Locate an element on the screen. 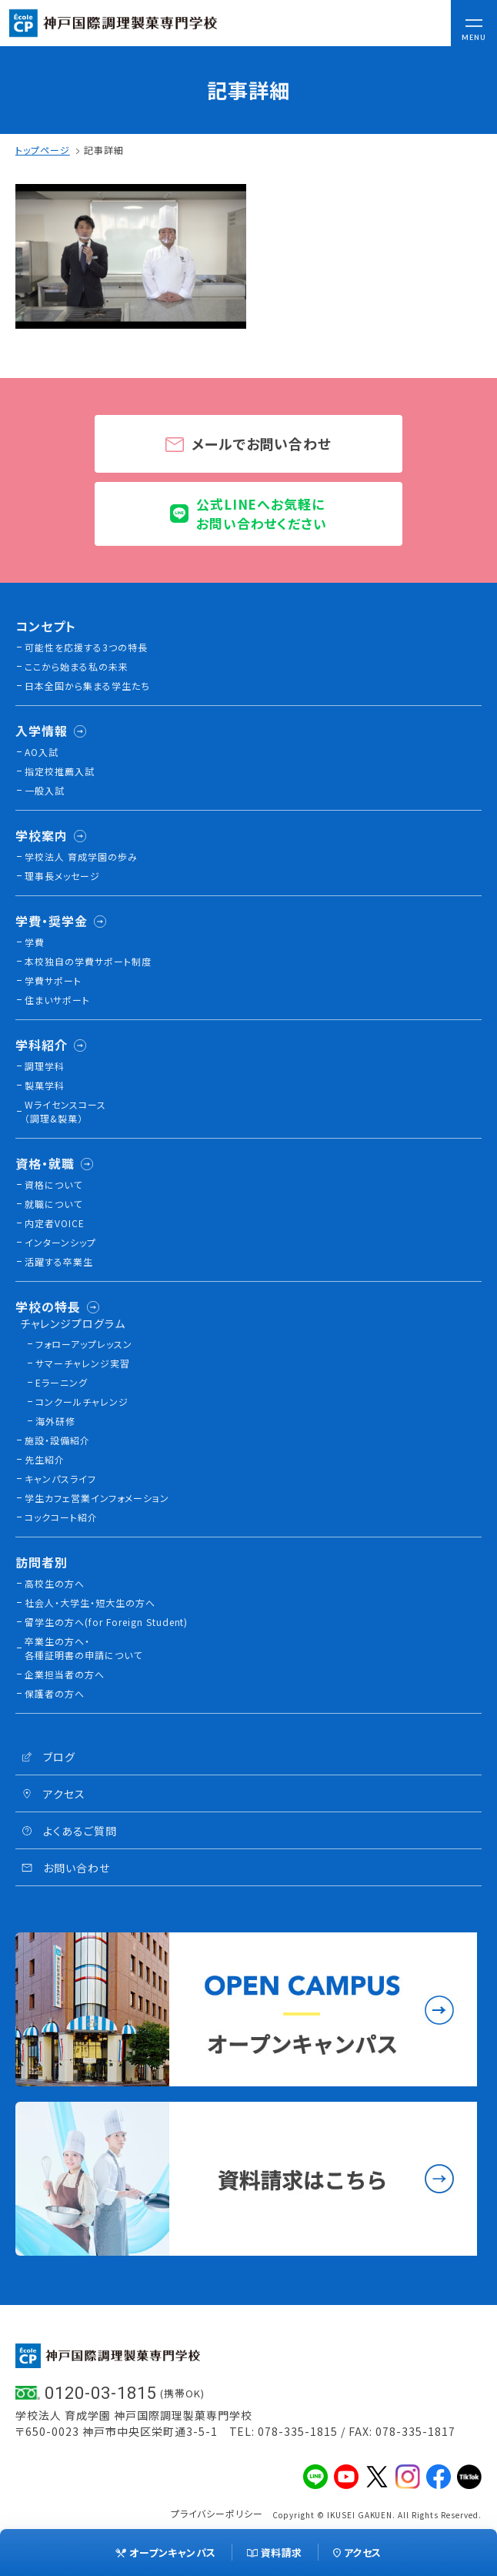 This screenshot has width=497, height=2576. コックコート紹介 is located at coordinates (61, 1517).